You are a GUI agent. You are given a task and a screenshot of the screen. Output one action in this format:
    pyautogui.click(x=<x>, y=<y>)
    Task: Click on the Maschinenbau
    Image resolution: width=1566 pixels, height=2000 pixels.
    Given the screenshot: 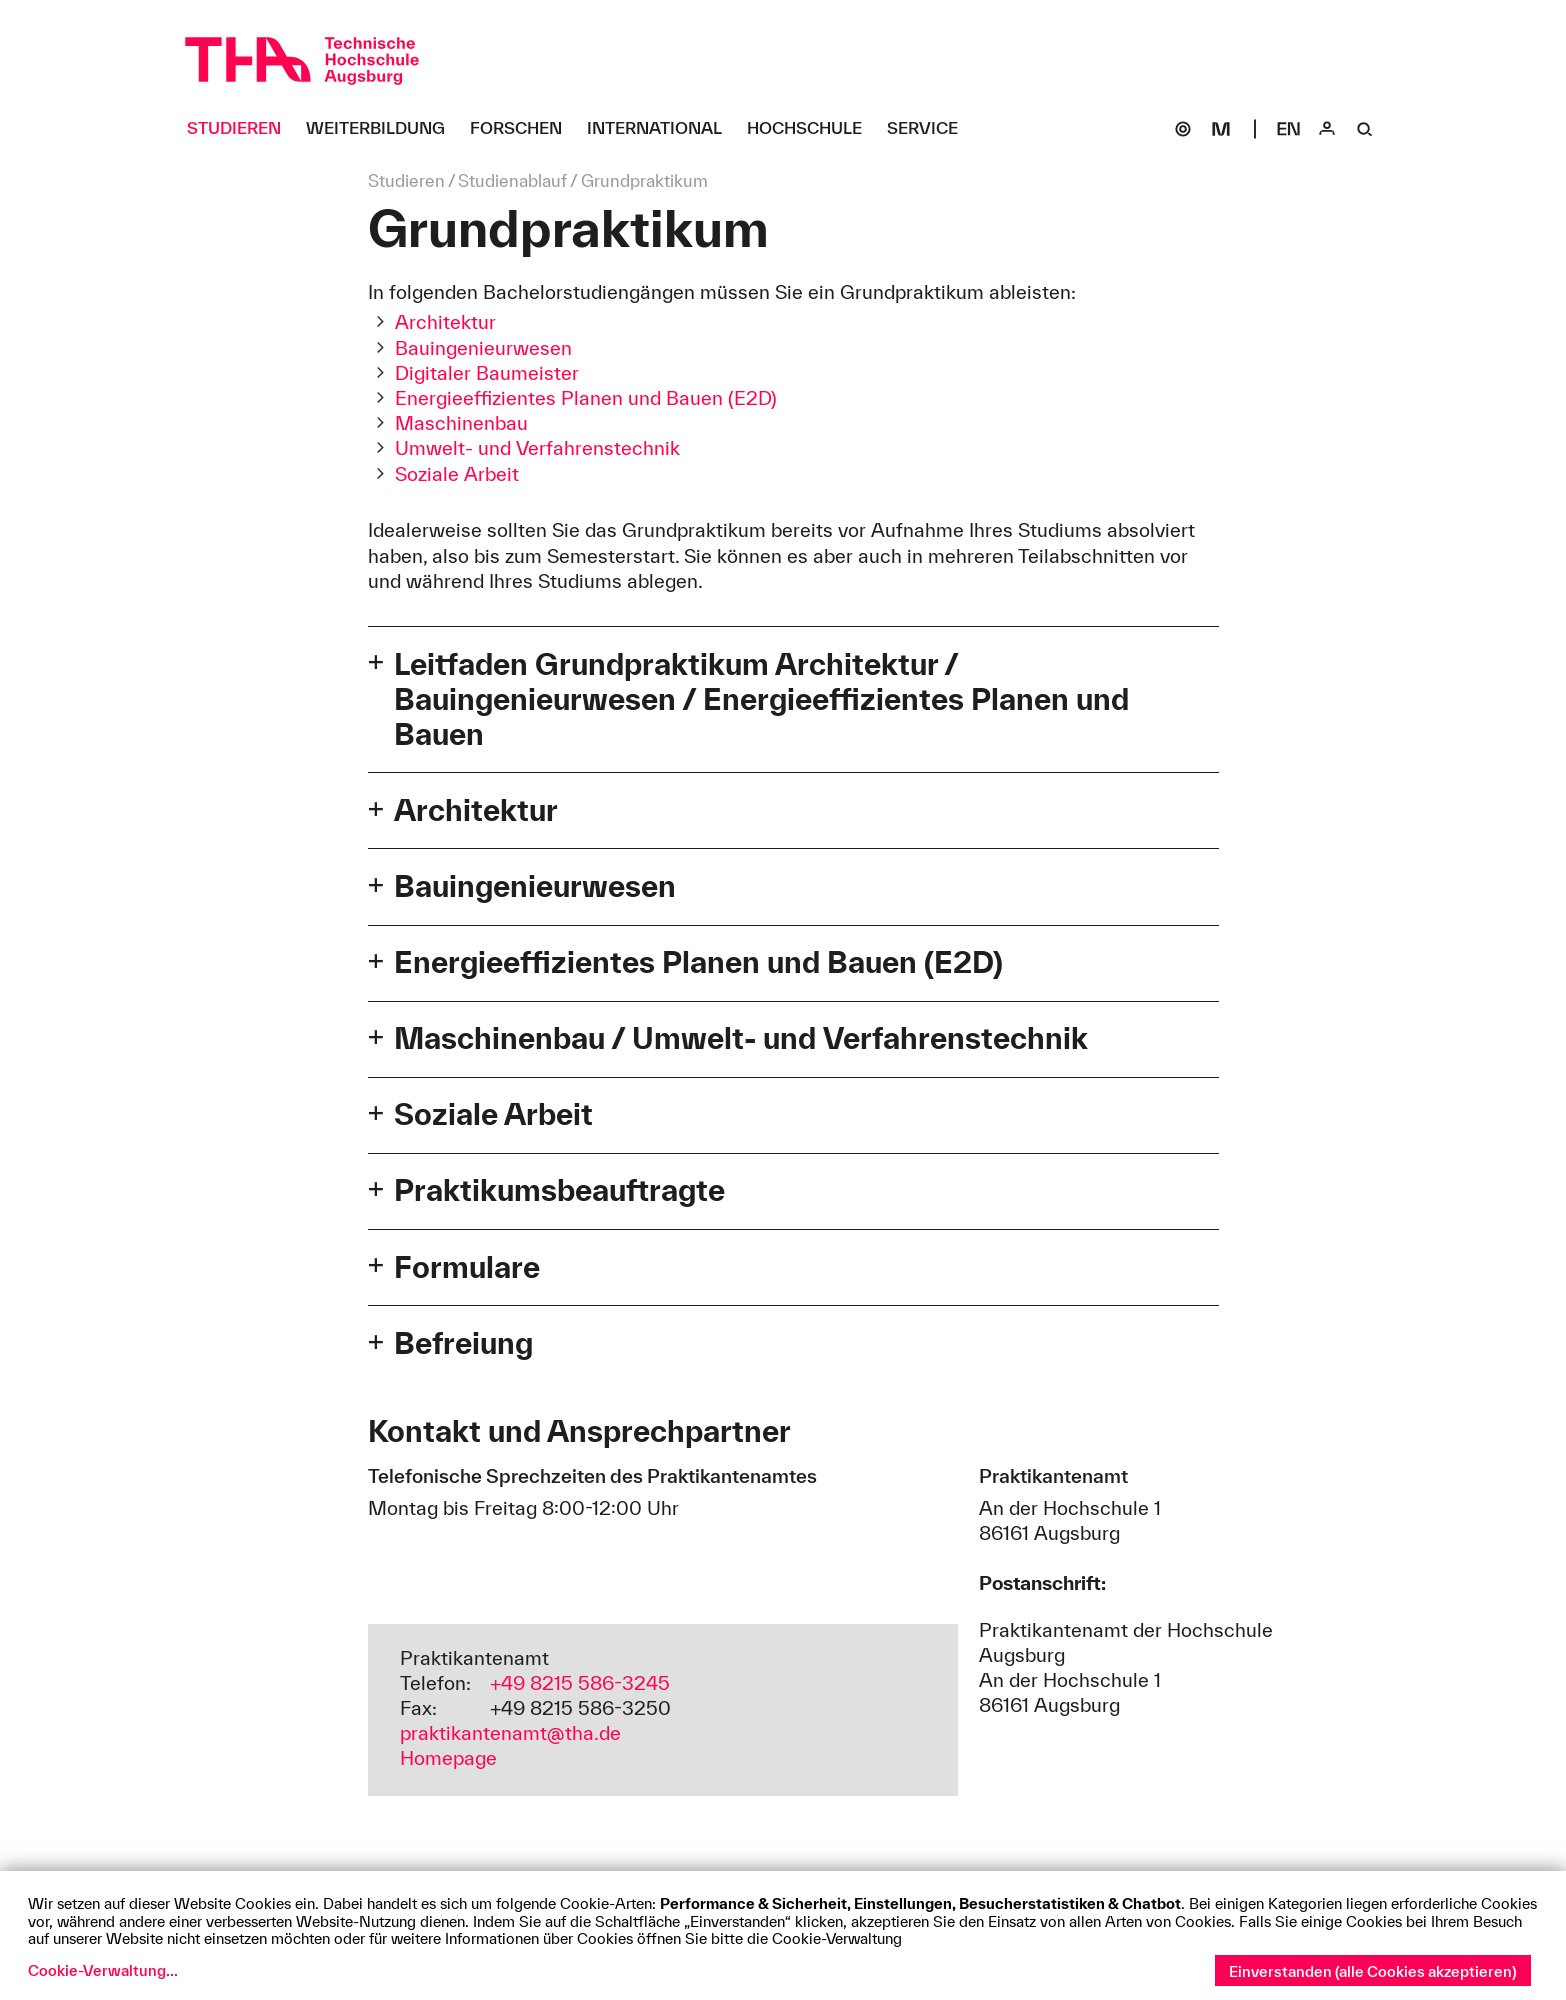 What is the action you would take?
    pyautogui.click(x=461, y=423)
    